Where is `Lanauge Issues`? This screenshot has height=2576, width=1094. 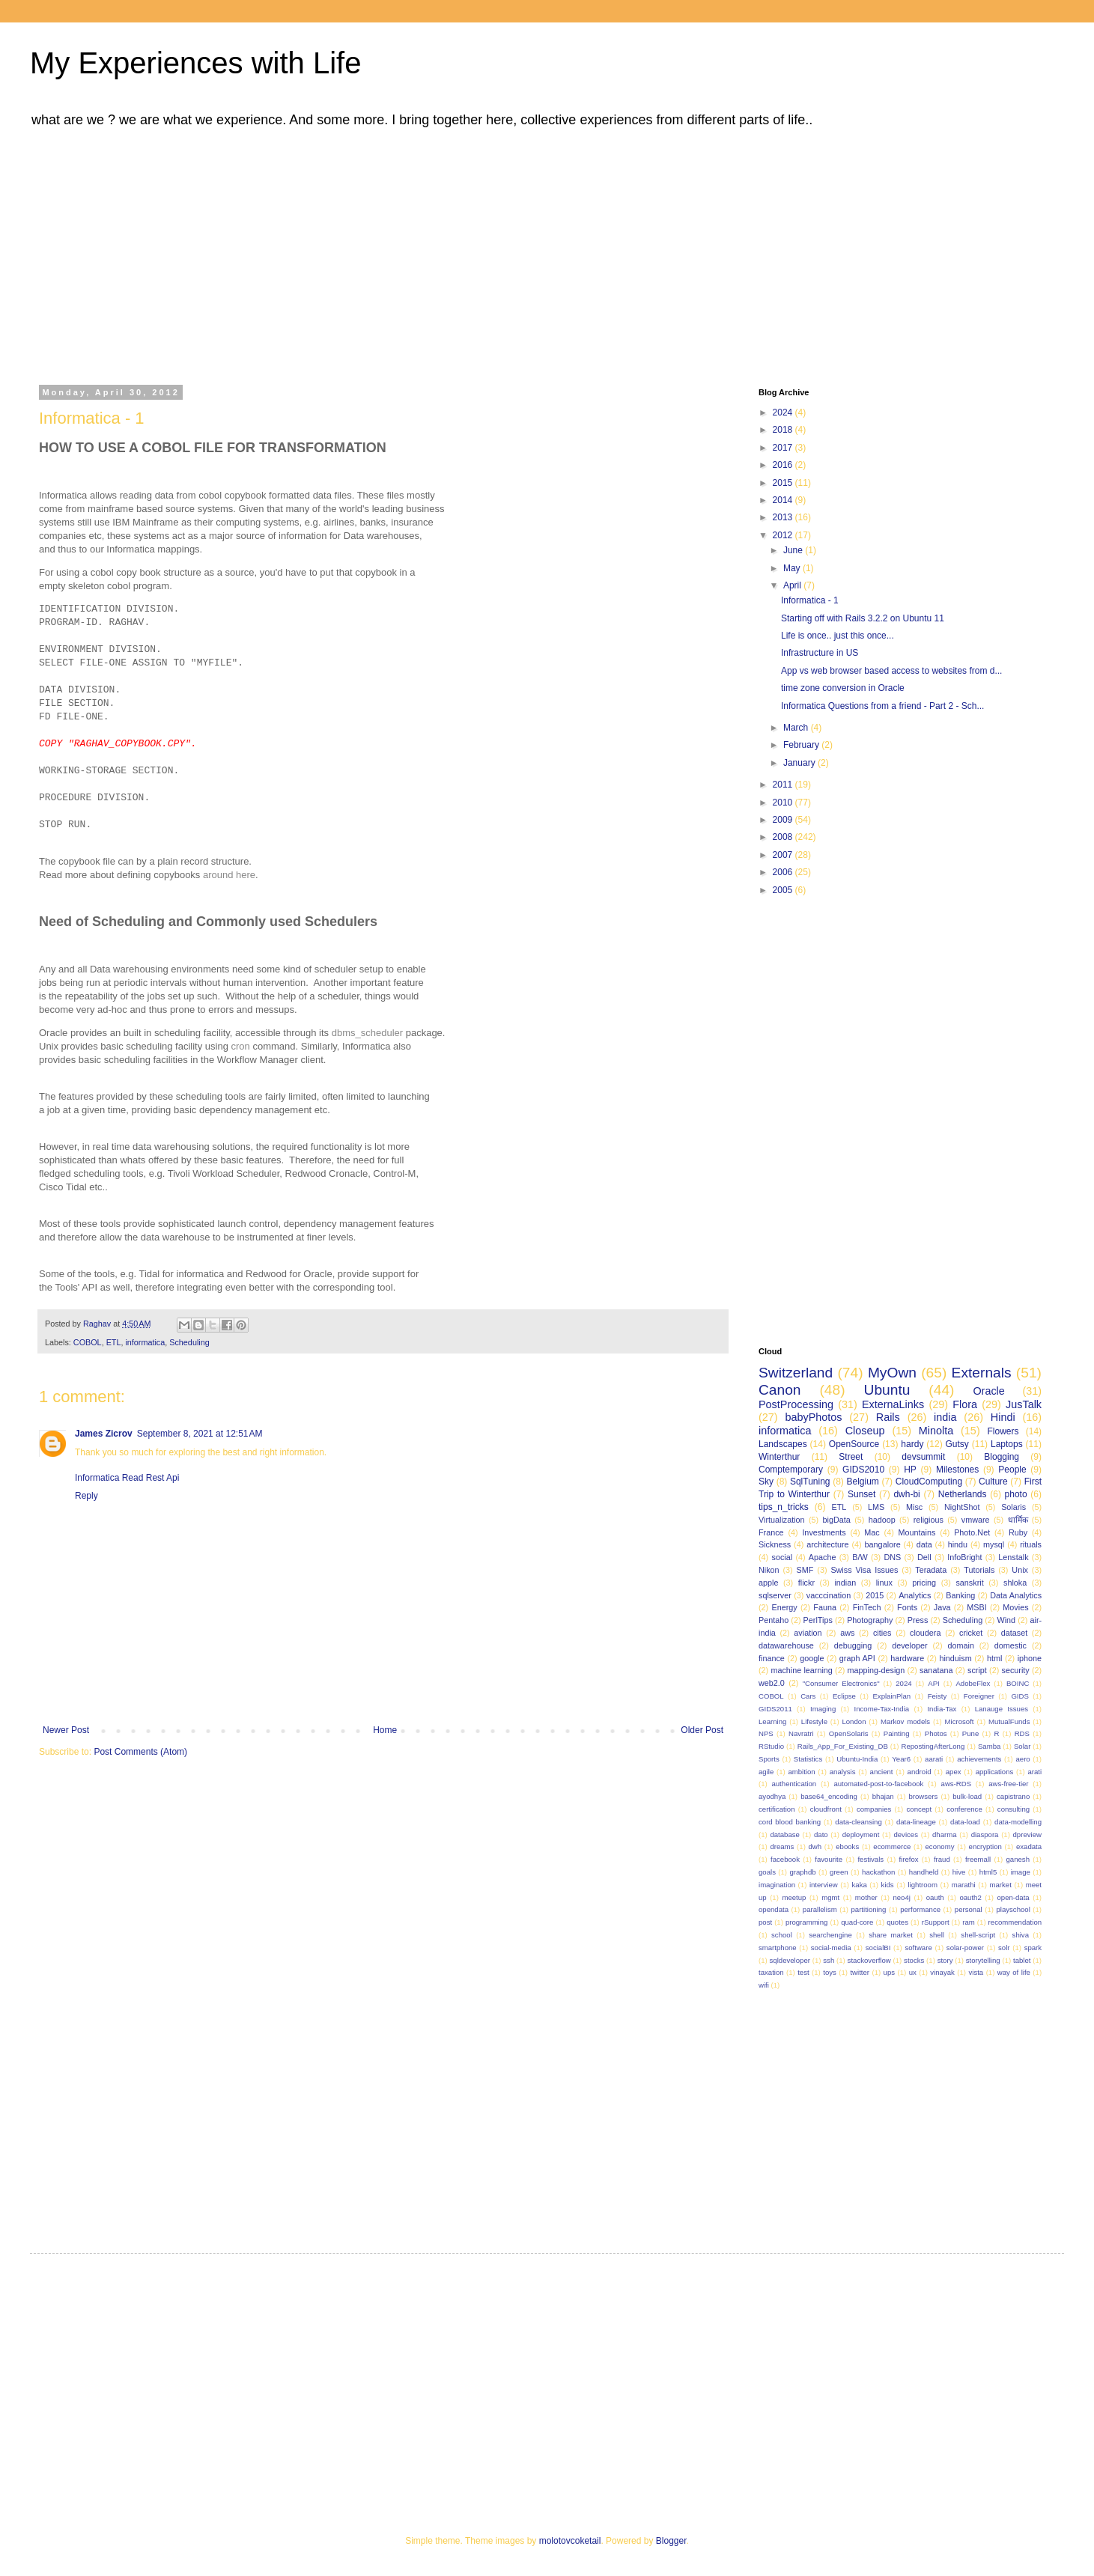 Lanauge Issues is located at coordinates (1001, 1709).